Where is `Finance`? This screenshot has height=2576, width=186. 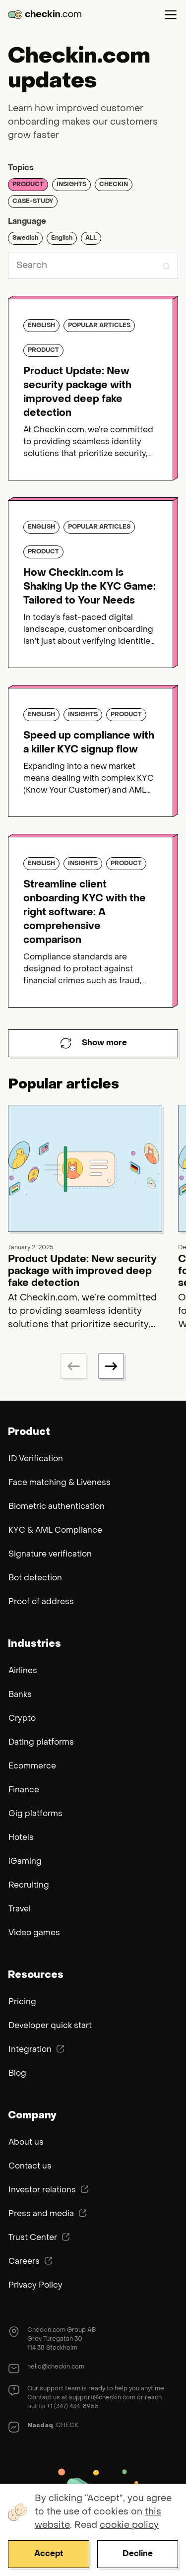
Finance is located at coordinates (23, 1790).